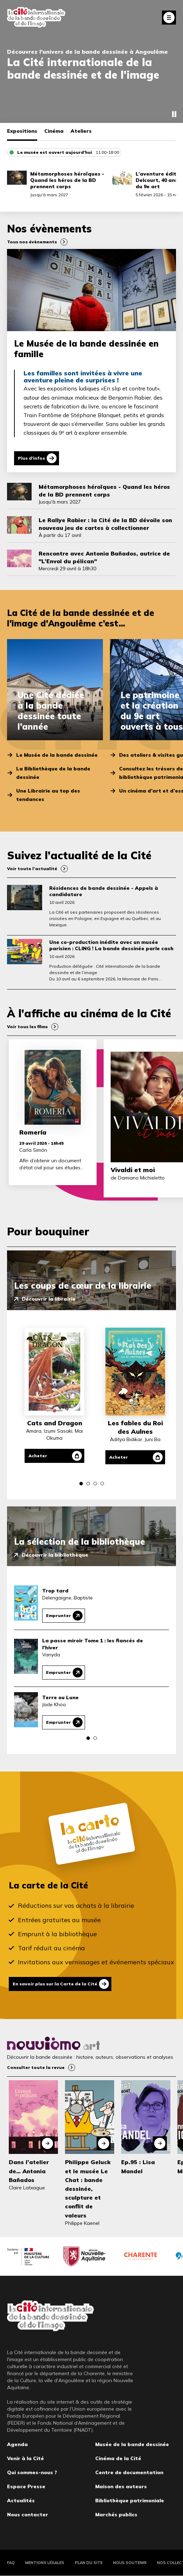  Describe the element at coordinates (49, 1299) in the screenshot. I see `Découvrir la librairie` at that location.